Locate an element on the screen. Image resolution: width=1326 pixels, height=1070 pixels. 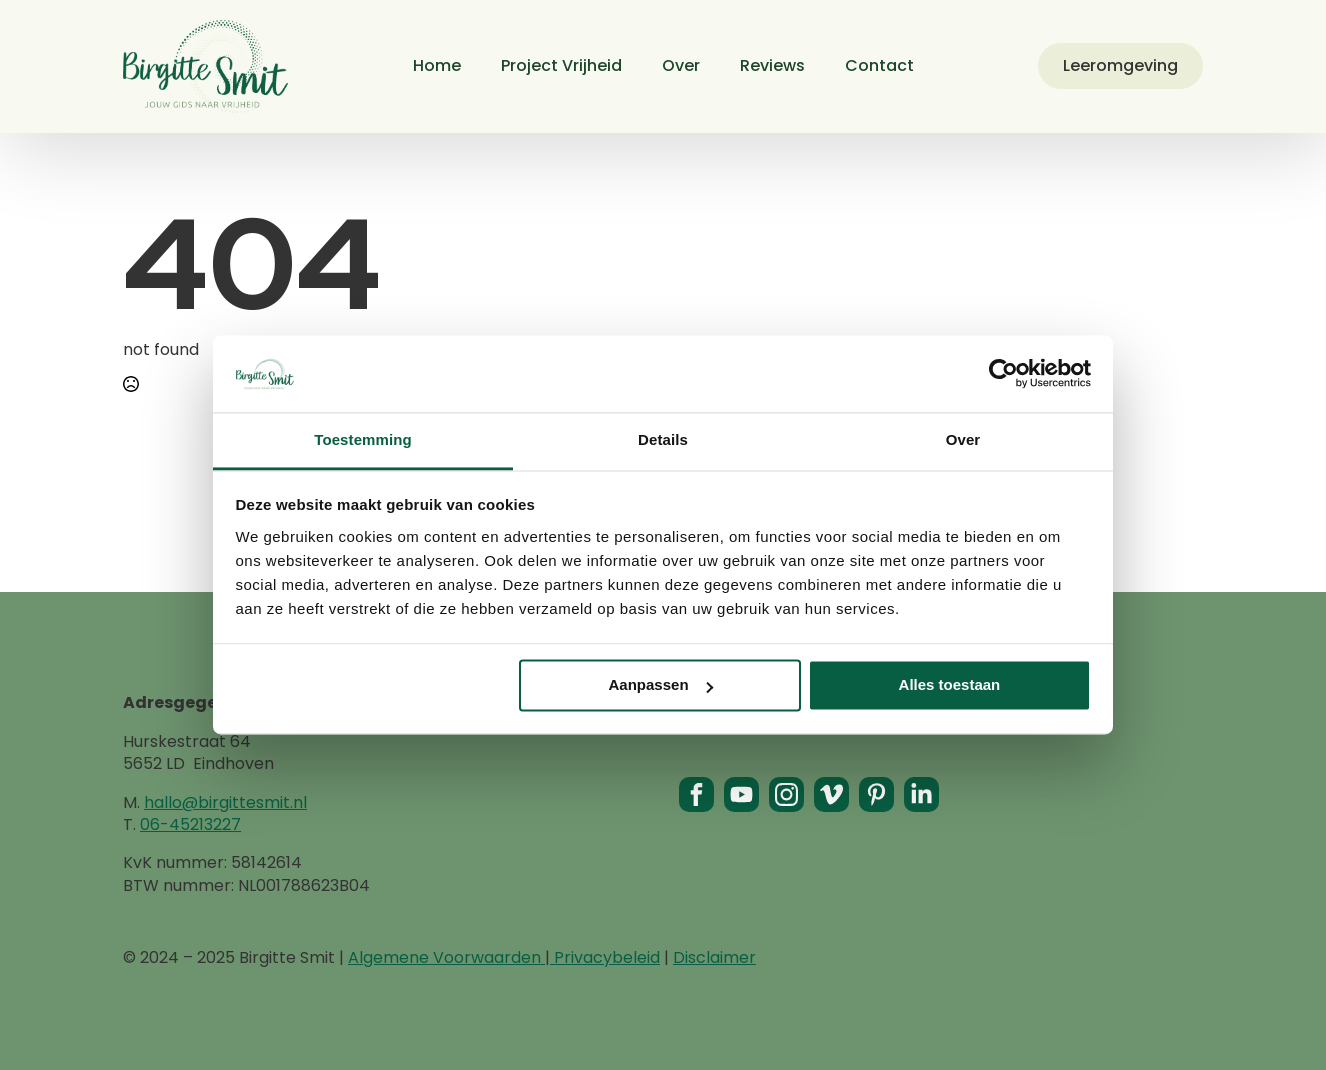
Contact is located at coordinates (879, 65).